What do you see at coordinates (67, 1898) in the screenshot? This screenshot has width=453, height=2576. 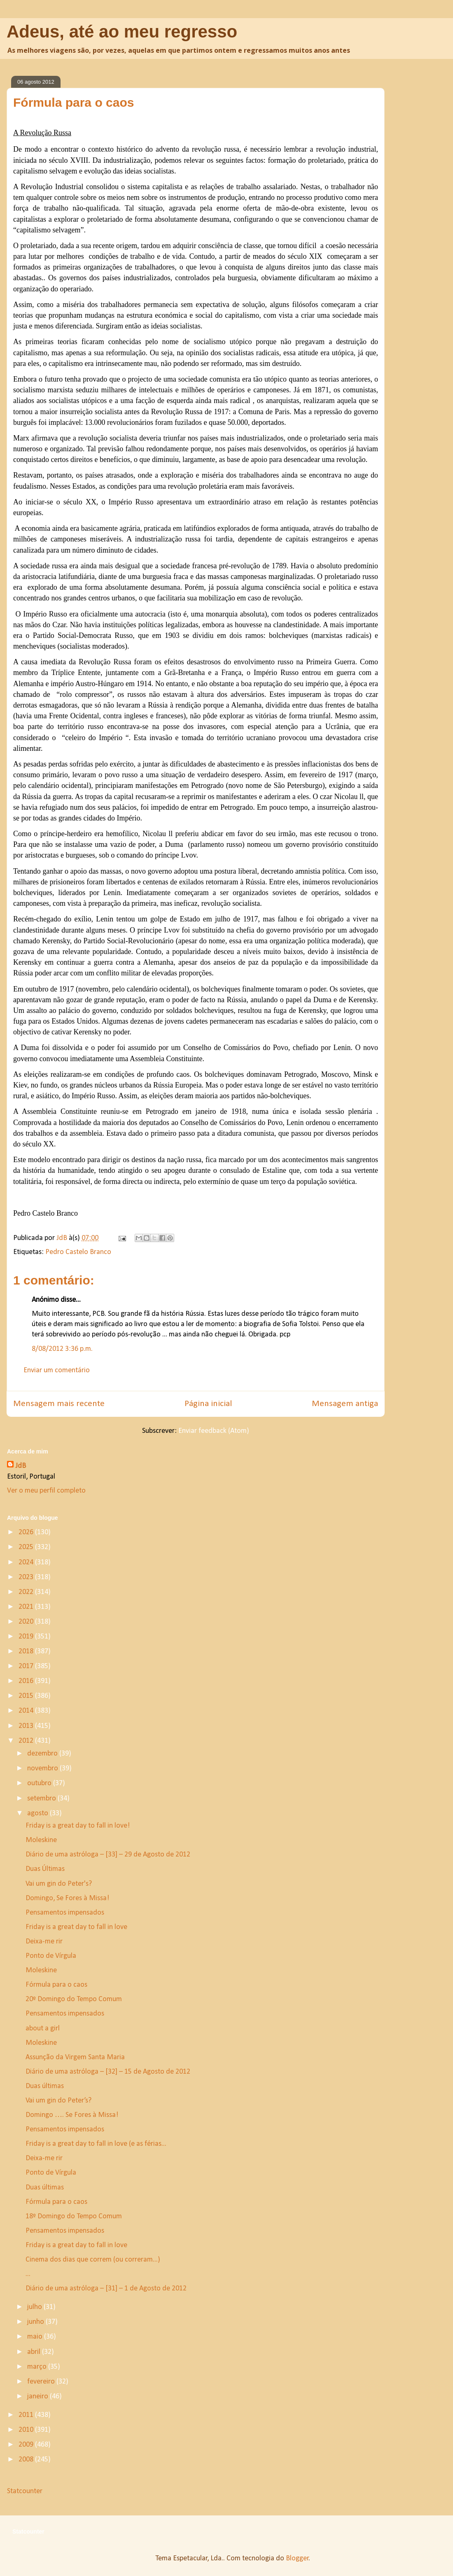 I see `Domingo, Se Fores à Missa!` at bounding box center [67, 1898].